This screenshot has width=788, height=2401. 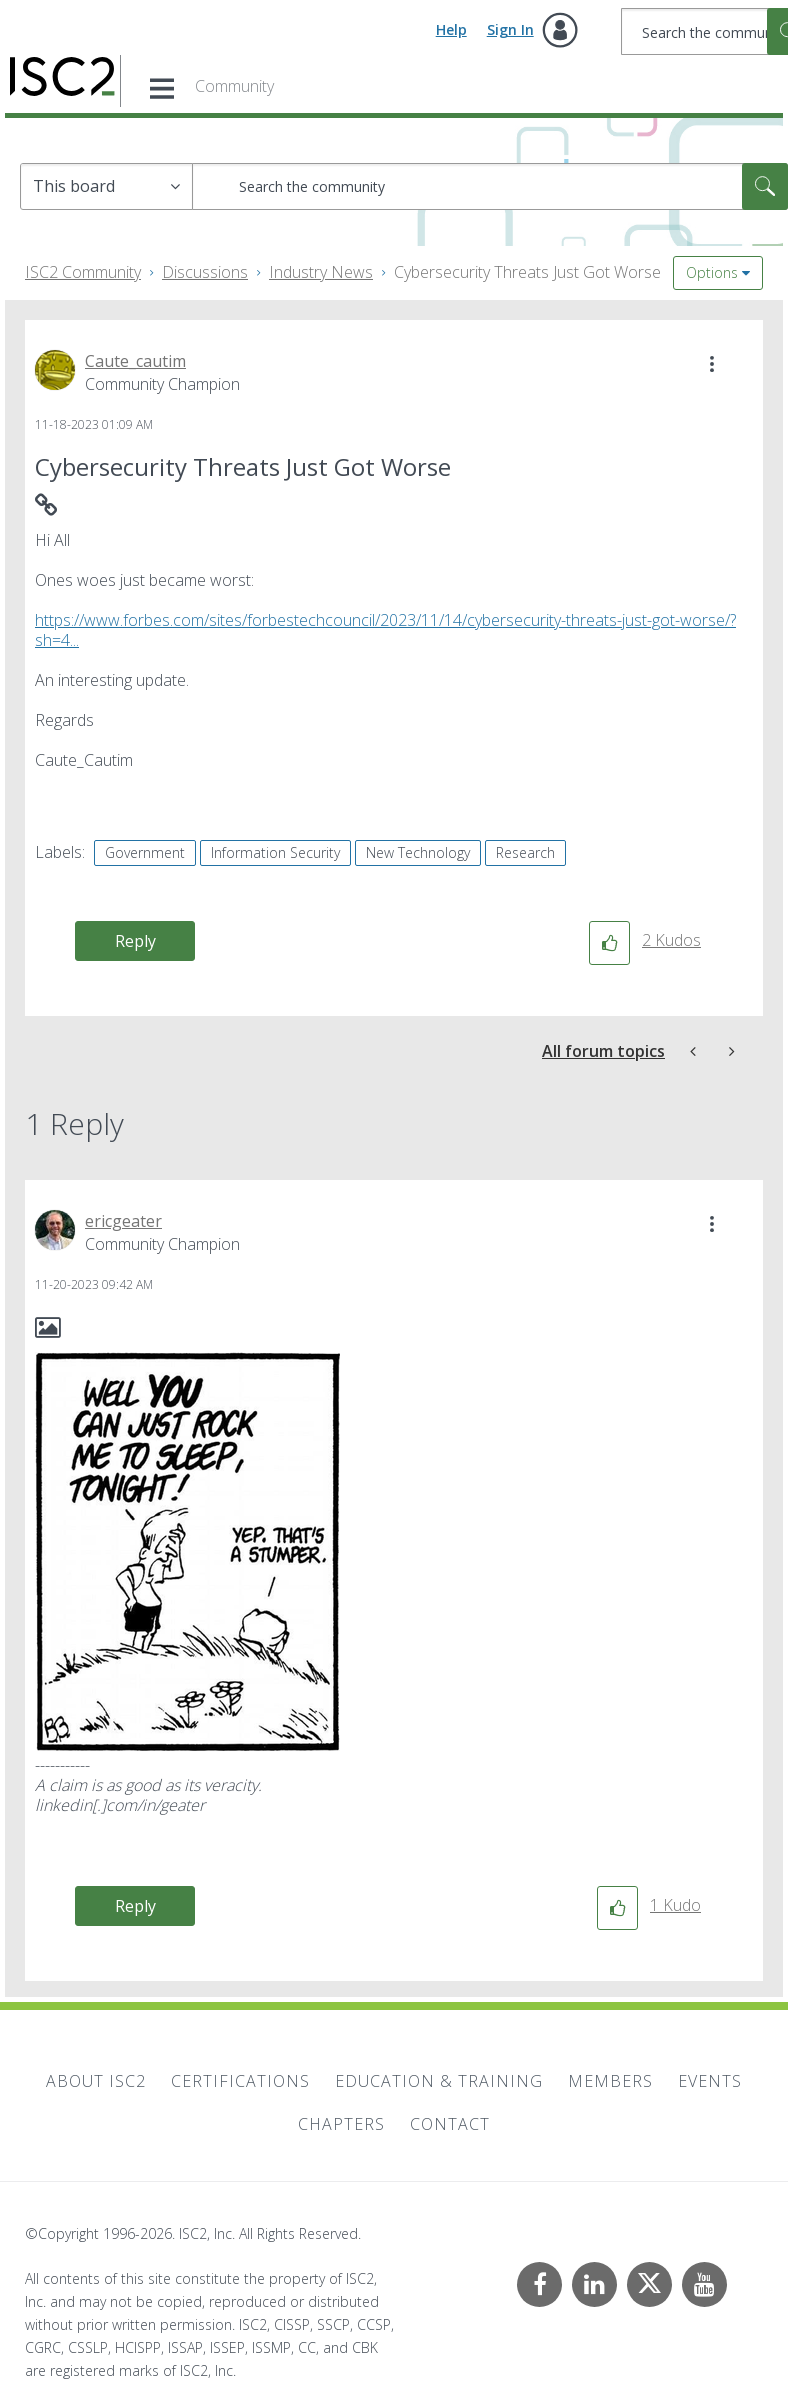 I want to click on Contact, so click(x=450, y=2124).